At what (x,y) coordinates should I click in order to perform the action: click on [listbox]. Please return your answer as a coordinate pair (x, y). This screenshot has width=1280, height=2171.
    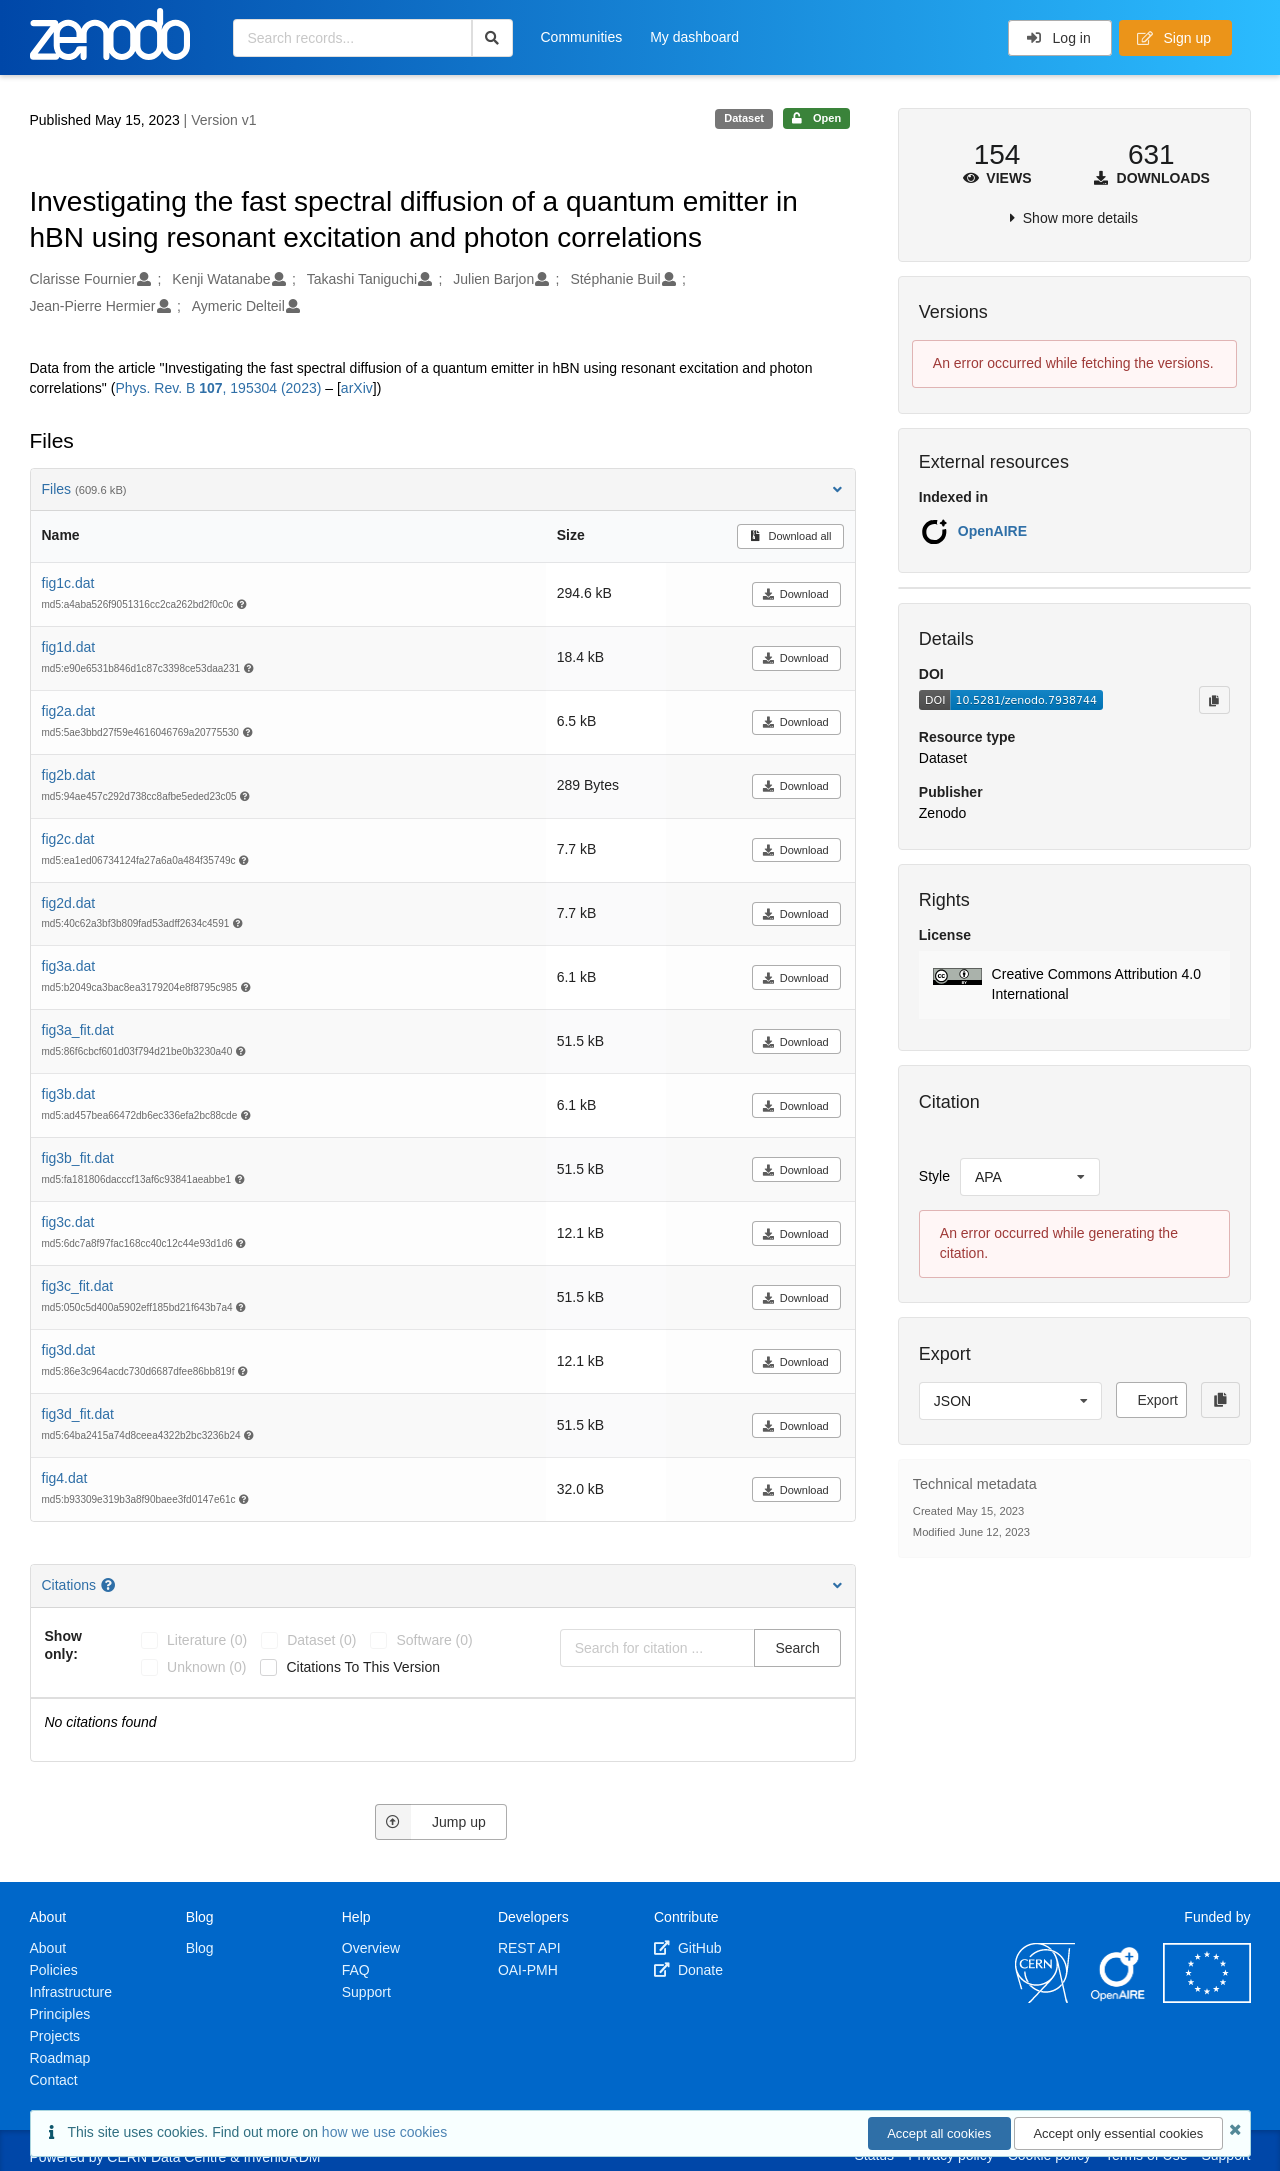
    Looking at the image, I should click on (1030, 1177).